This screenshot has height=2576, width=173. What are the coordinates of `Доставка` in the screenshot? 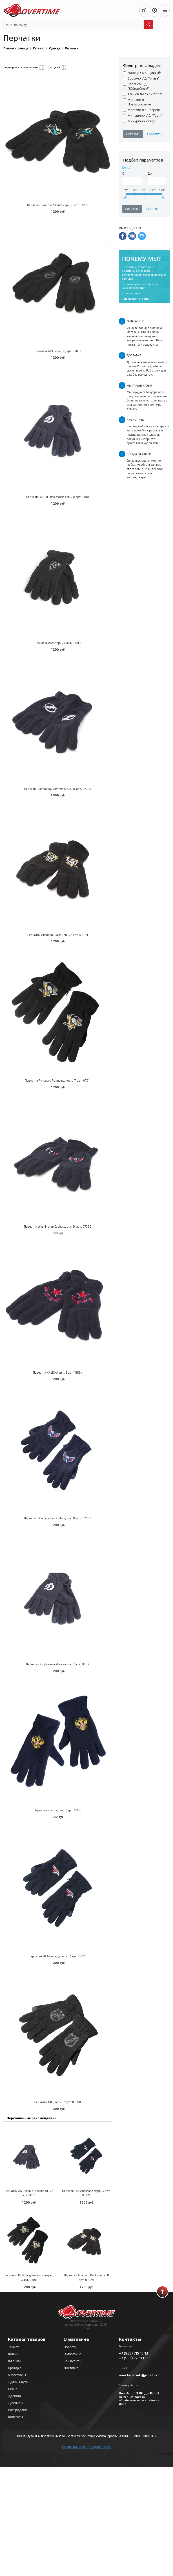 It's located at (71, 2368).